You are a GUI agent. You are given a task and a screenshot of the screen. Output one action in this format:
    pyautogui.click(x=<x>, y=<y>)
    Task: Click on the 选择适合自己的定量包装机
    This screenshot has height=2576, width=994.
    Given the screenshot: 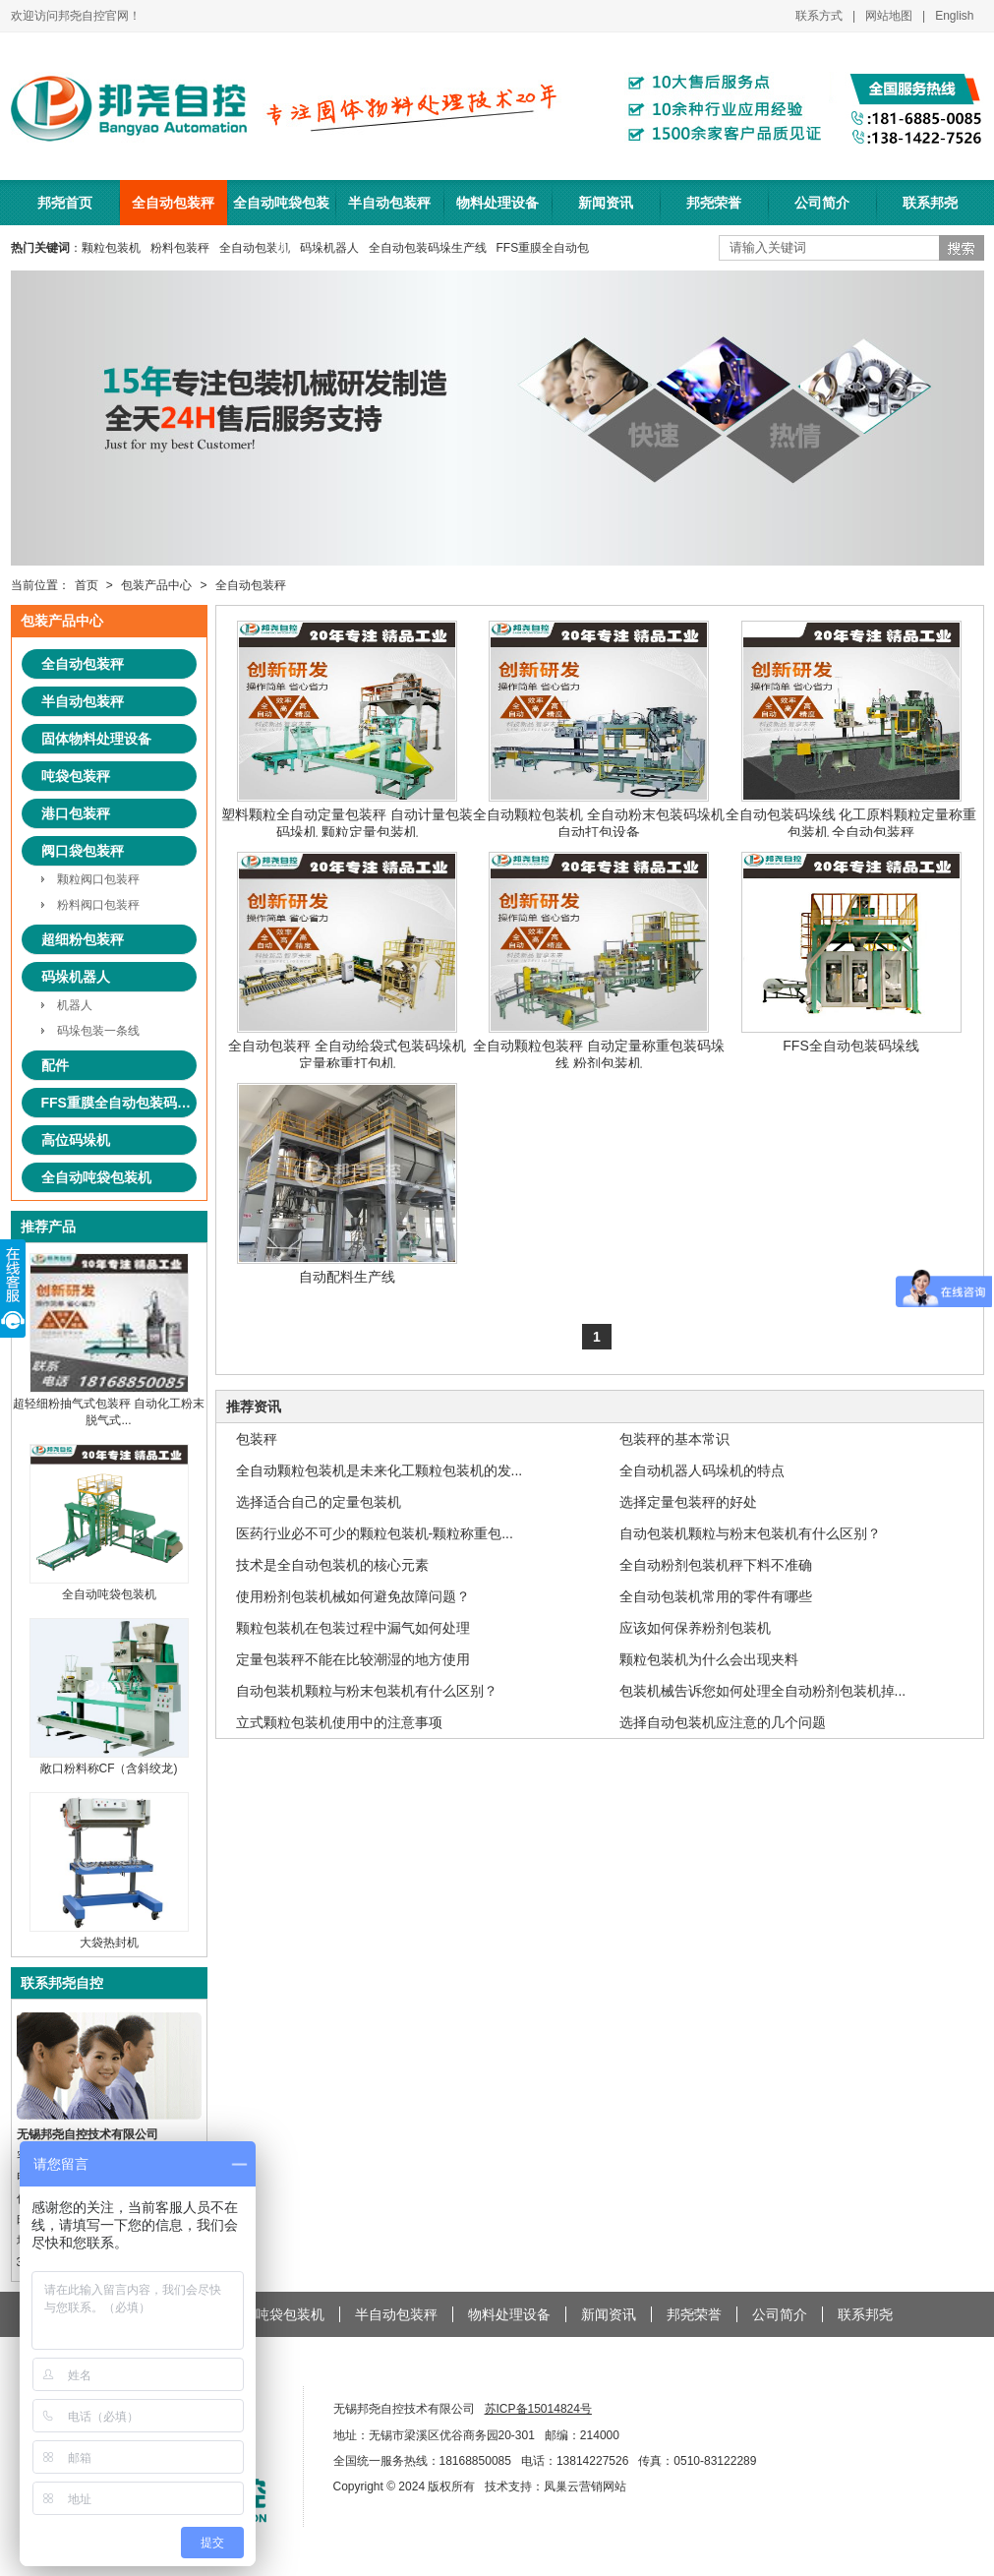 What is the action you would take?
    pyautogui.click(x=318, y=1502)
    